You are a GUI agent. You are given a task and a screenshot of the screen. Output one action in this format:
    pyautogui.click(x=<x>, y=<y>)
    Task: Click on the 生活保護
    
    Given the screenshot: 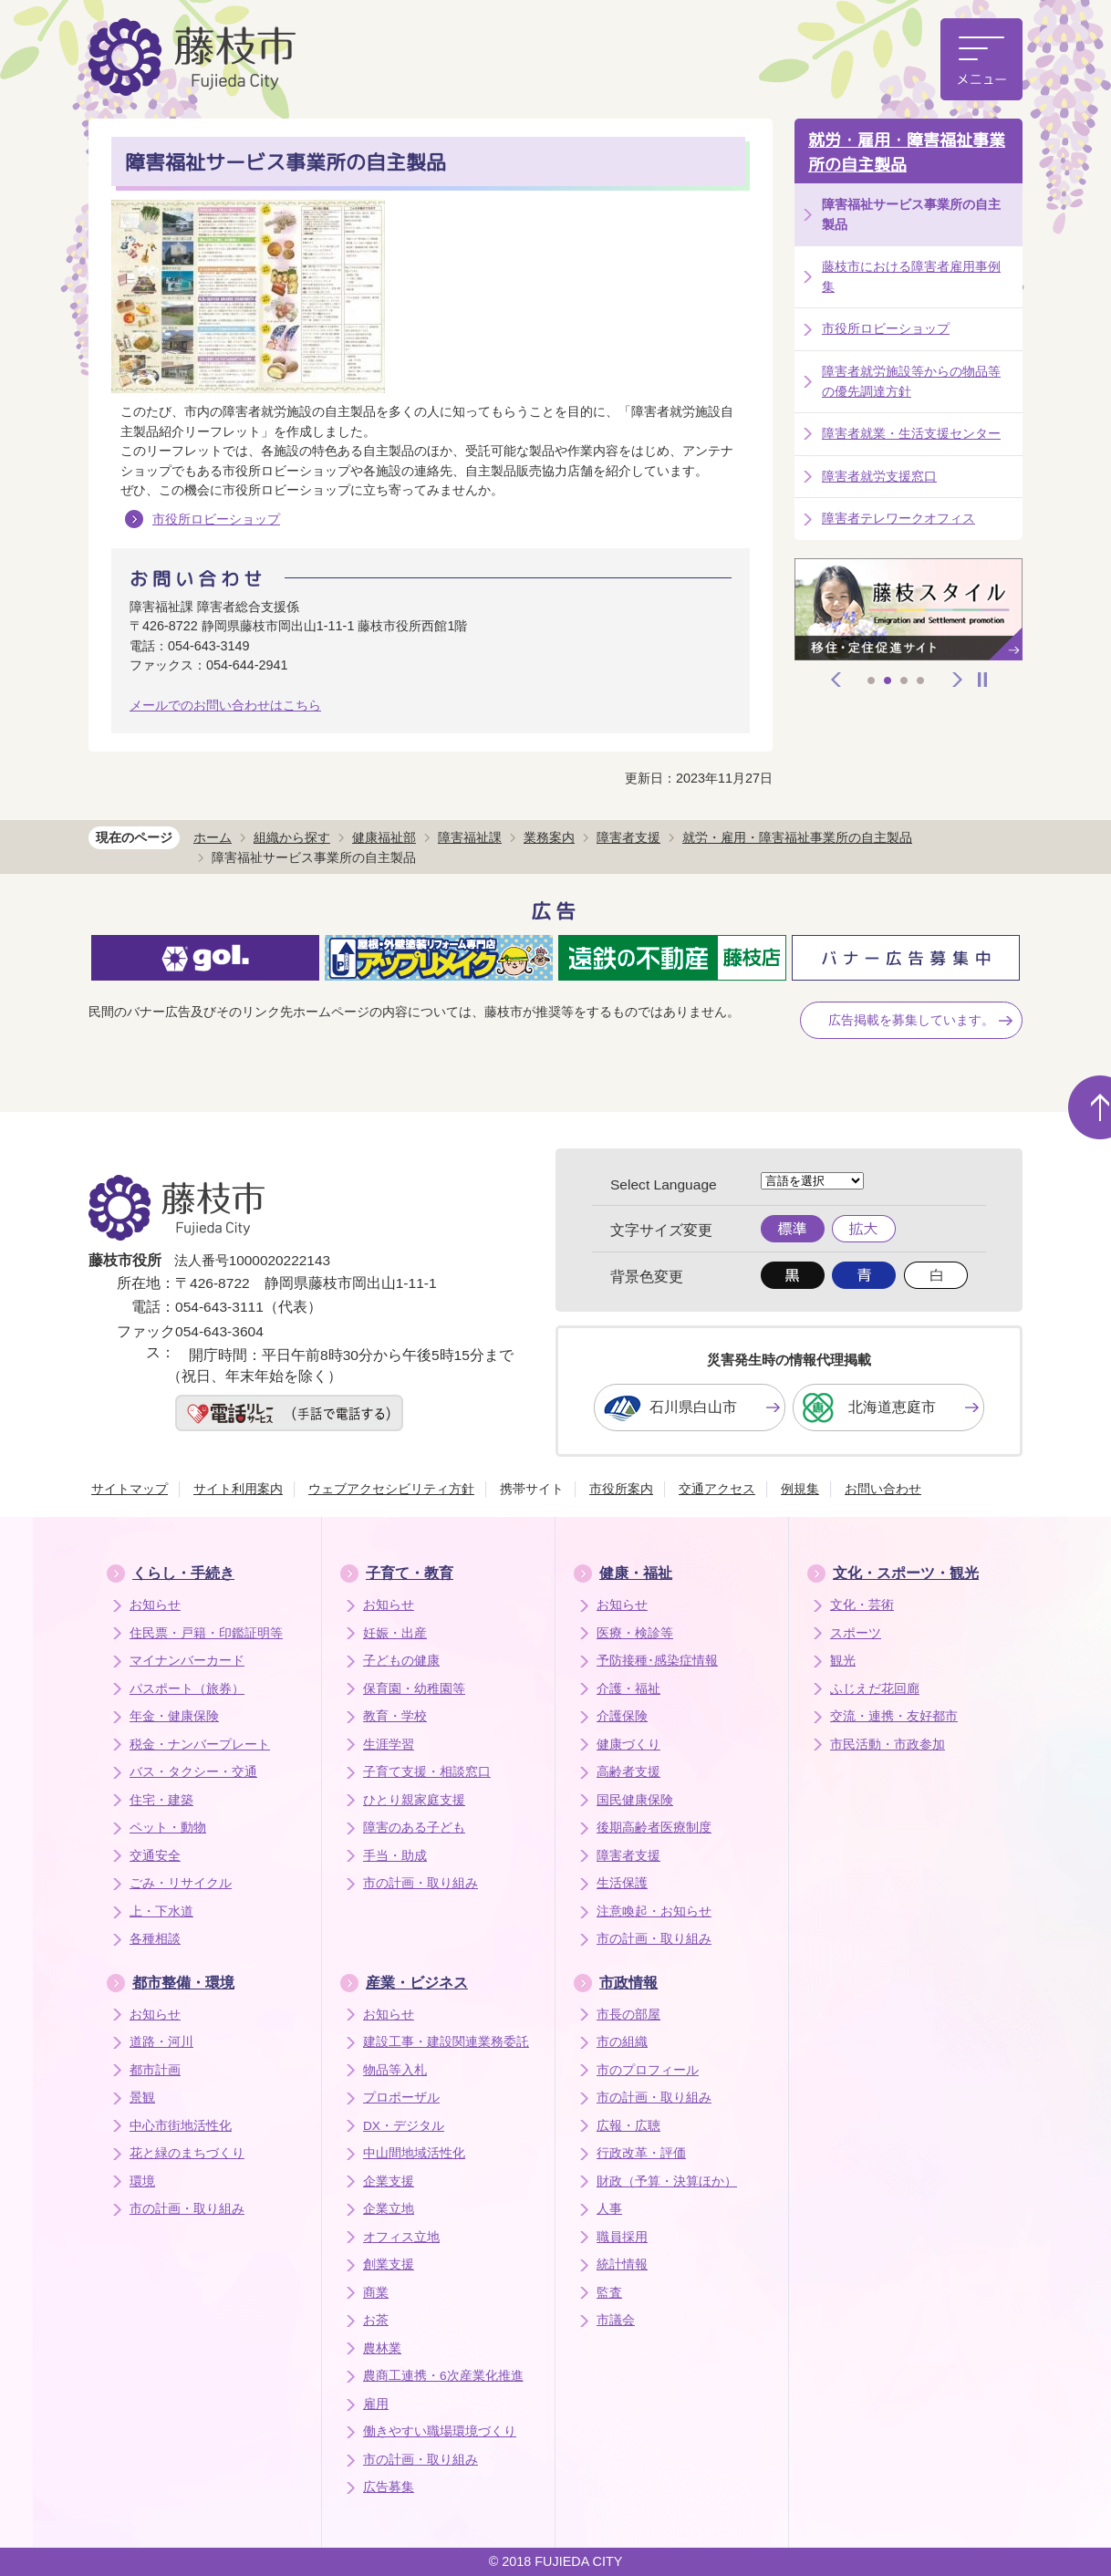 What is the action you would take?
    pyautogui.click(x=622, y=1883)
    